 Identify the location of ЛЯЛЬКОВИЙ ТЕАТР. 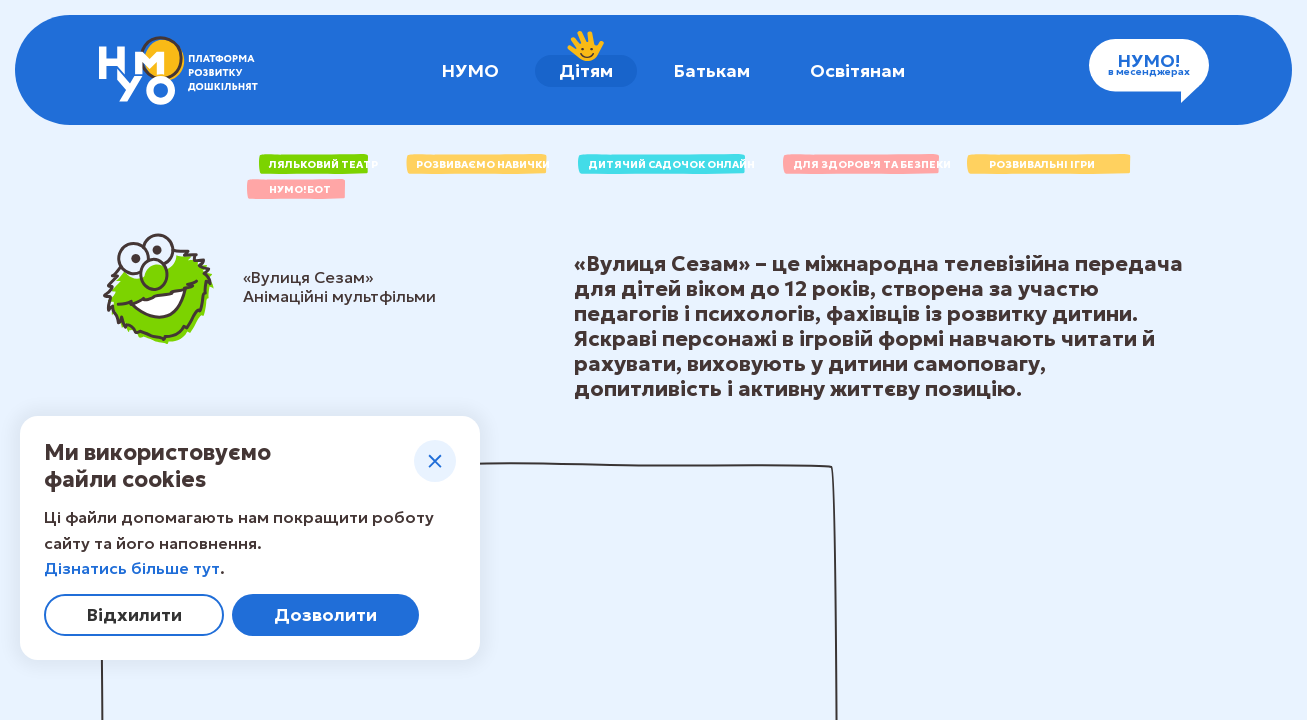
(318, 164).